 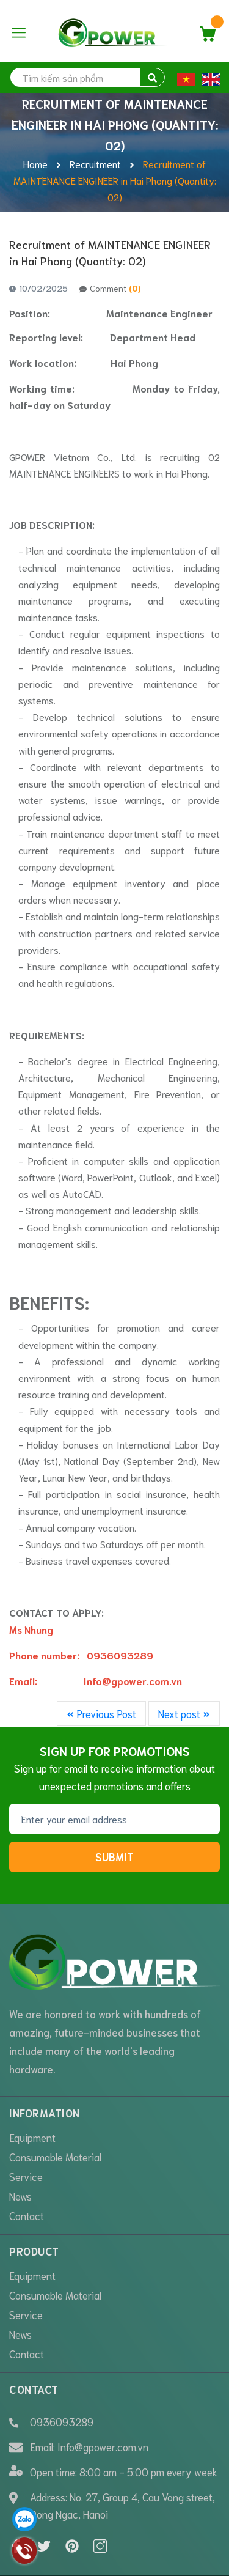 What do you see at coordinates (61, 2373) in the screenshot?
I see `0936093289` at bounding box center [61, 2373].